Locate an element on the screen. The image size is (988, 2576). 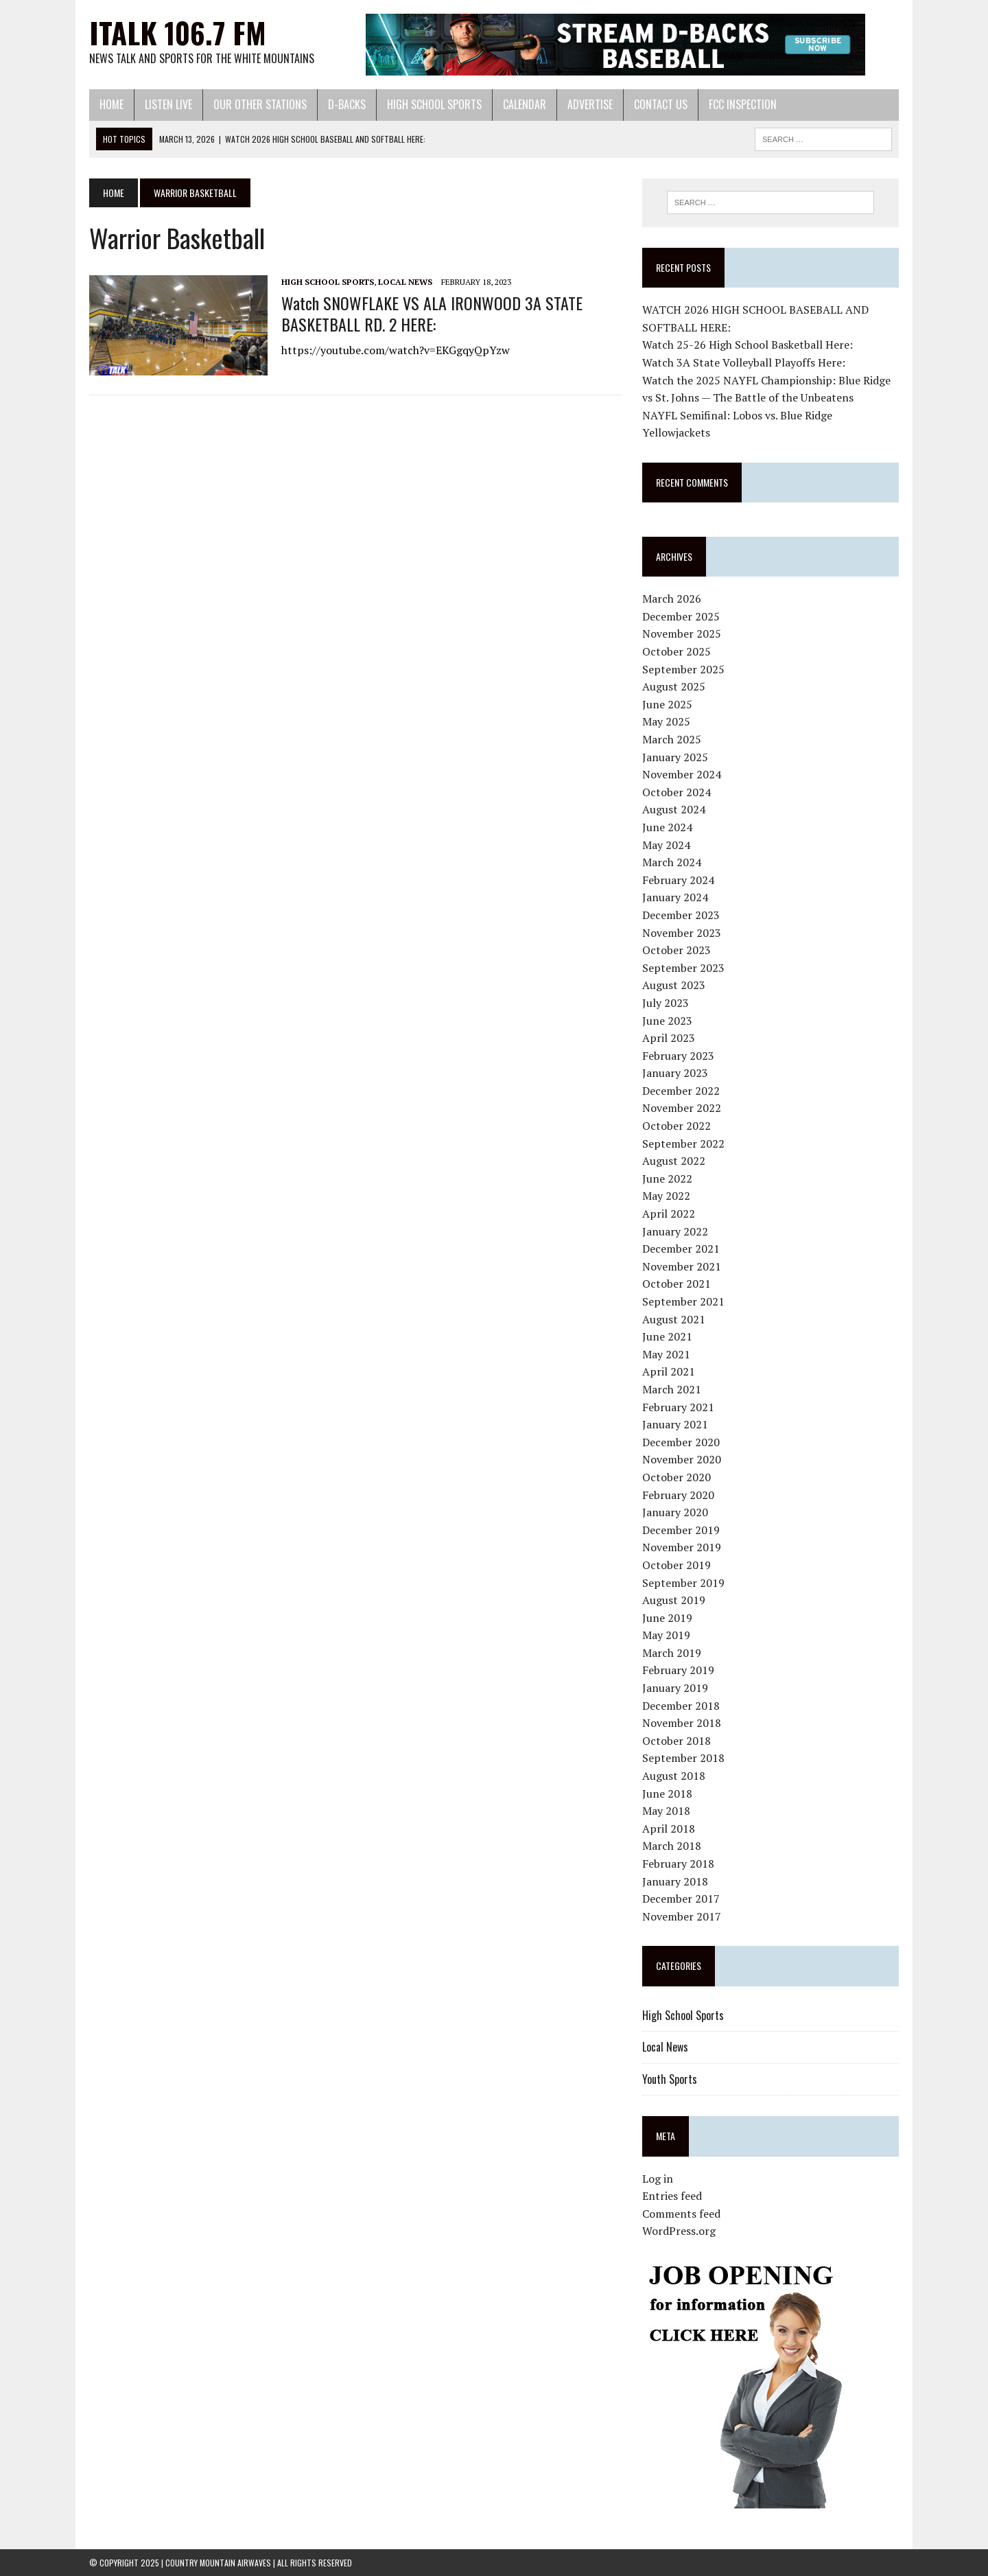
September 2023 is located at coordinates (683, 967).